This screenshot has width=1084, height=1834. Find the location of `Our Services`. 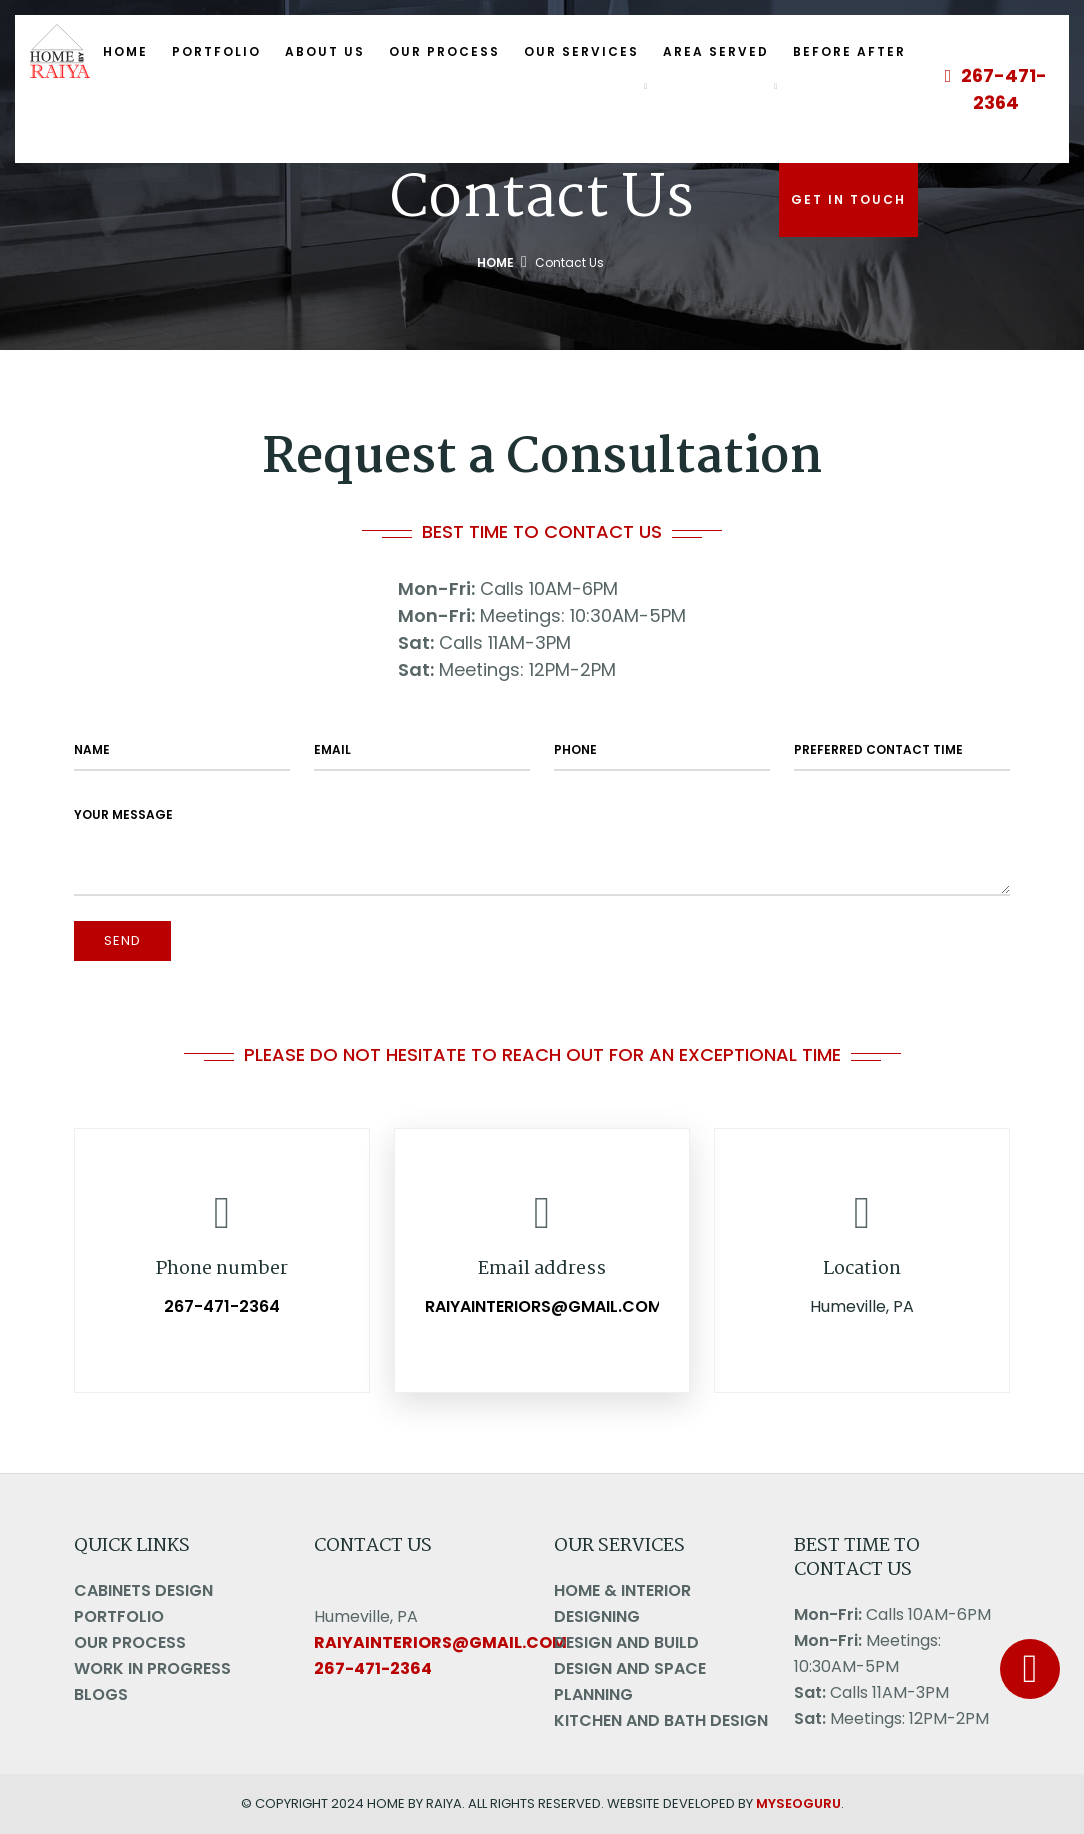

Our Services is located at coordinates (581, 51).